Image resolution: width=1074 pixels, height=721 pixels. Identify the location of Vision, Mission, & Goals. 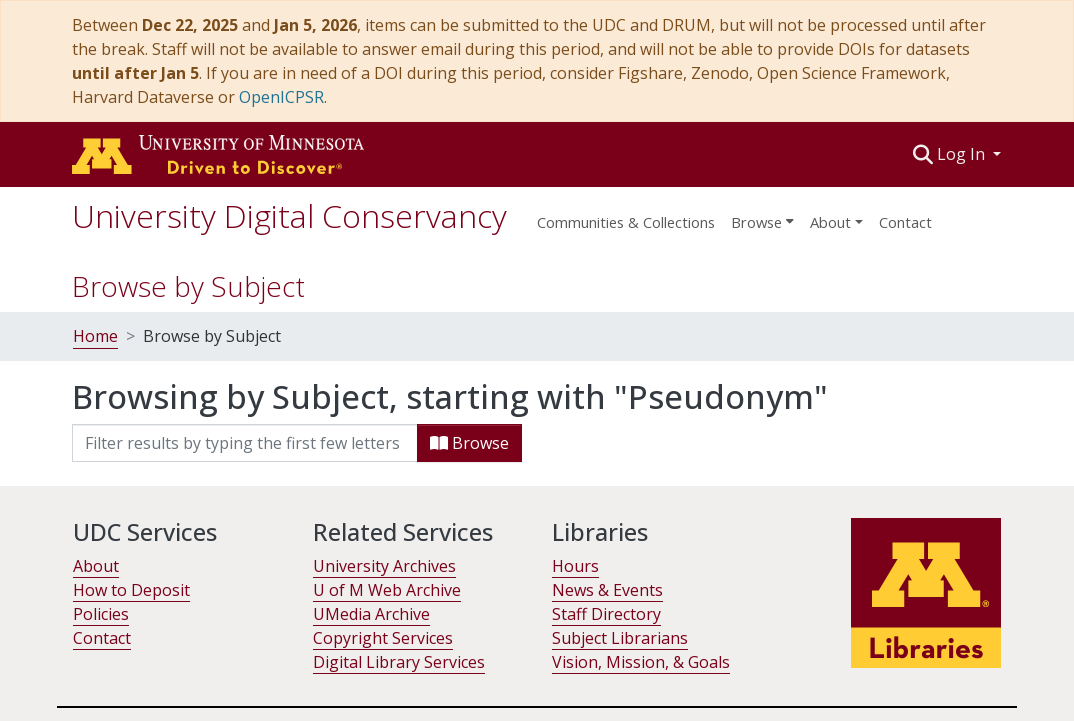
(641, 662).